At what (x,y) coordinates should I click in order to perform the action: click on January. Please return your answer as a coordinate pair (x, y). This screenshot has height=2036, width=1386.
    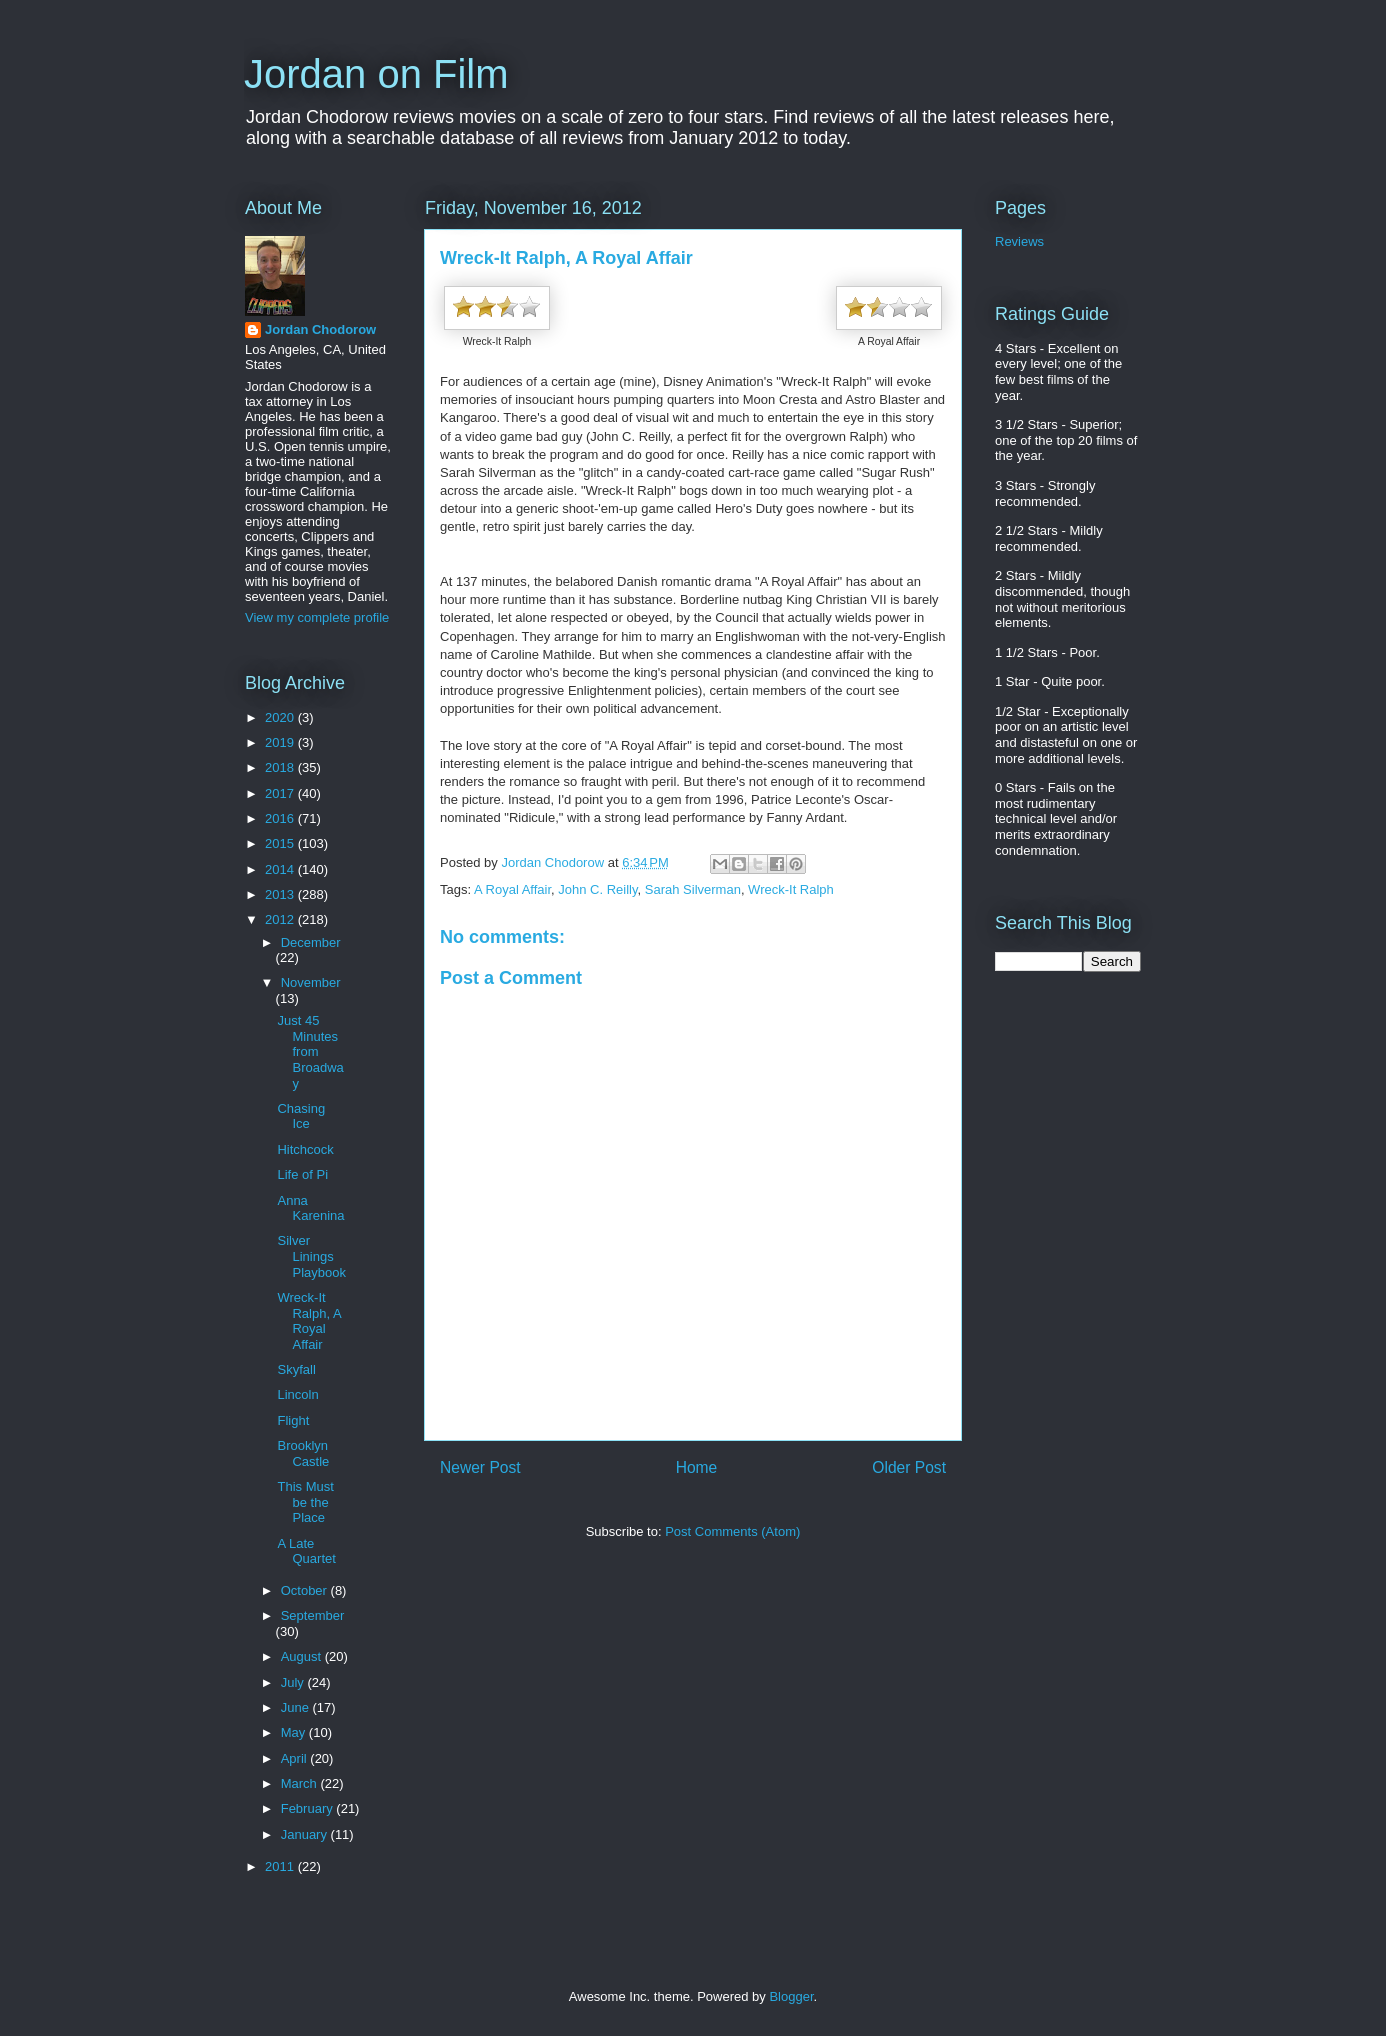
    Looking at the image, I should click on (306, 1834).